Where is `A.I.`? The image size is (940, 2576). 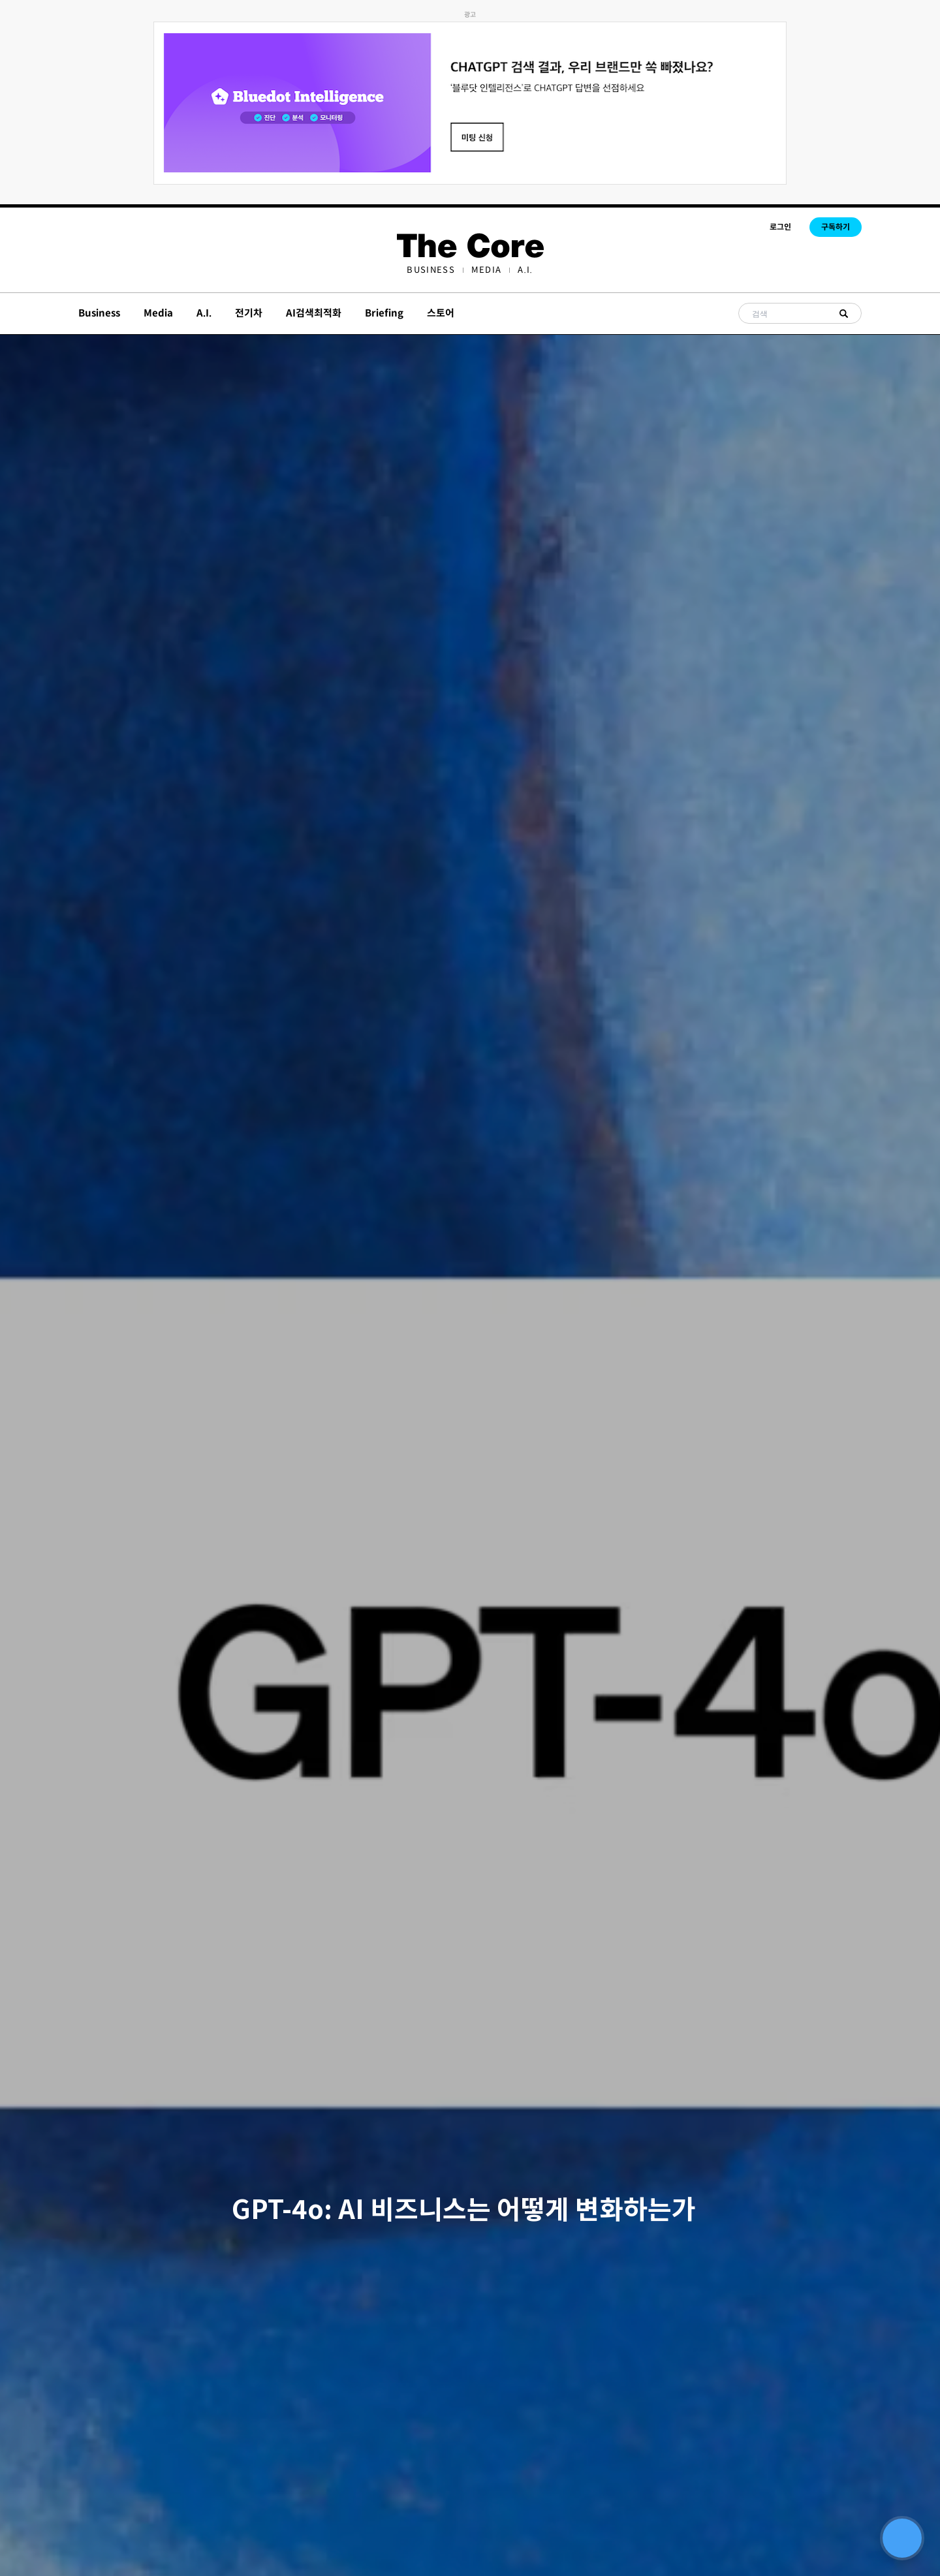 A.I. is located at coordinates (525, 270).